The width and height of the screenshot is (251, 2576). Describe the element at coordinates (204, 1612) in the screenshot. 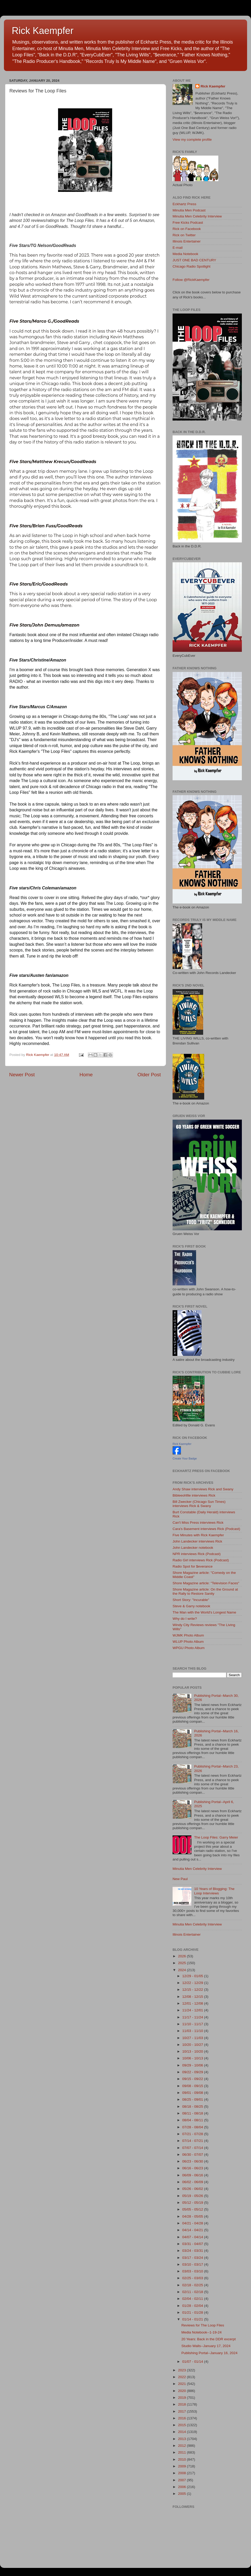

I see `The Man with the World's Longest Name` at that location.